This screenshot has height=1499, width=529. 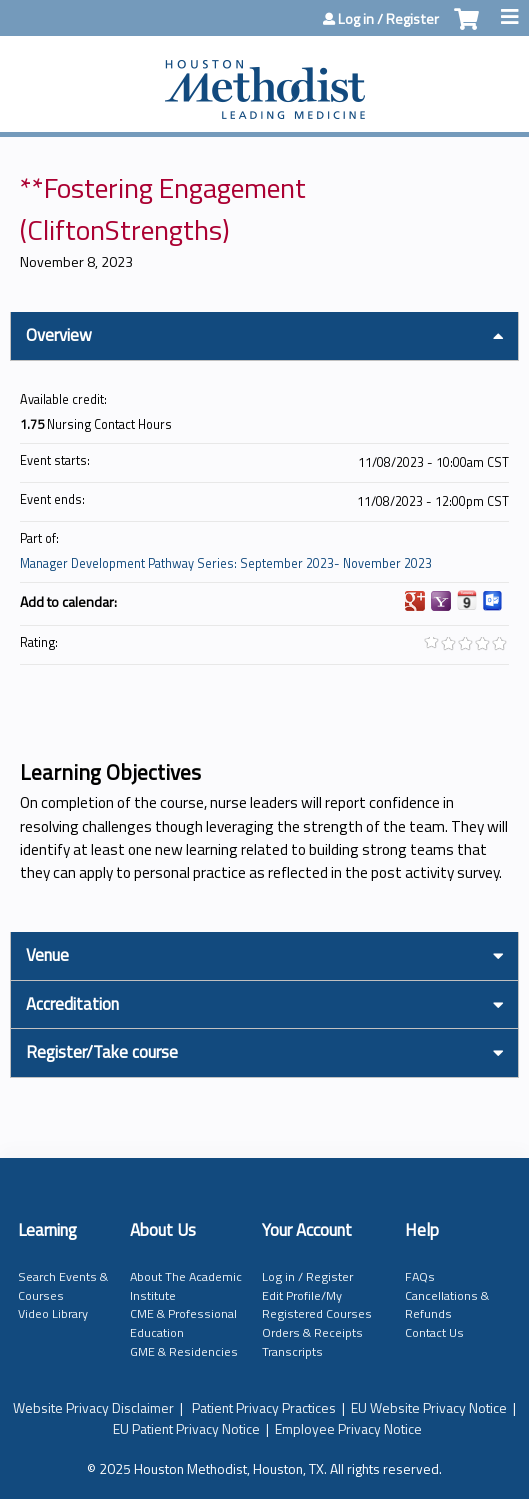 What do you see at coordinates (183, 1323) in the screenshot?
I see `CME & Professional Education` at bounding box center [183, 1323].